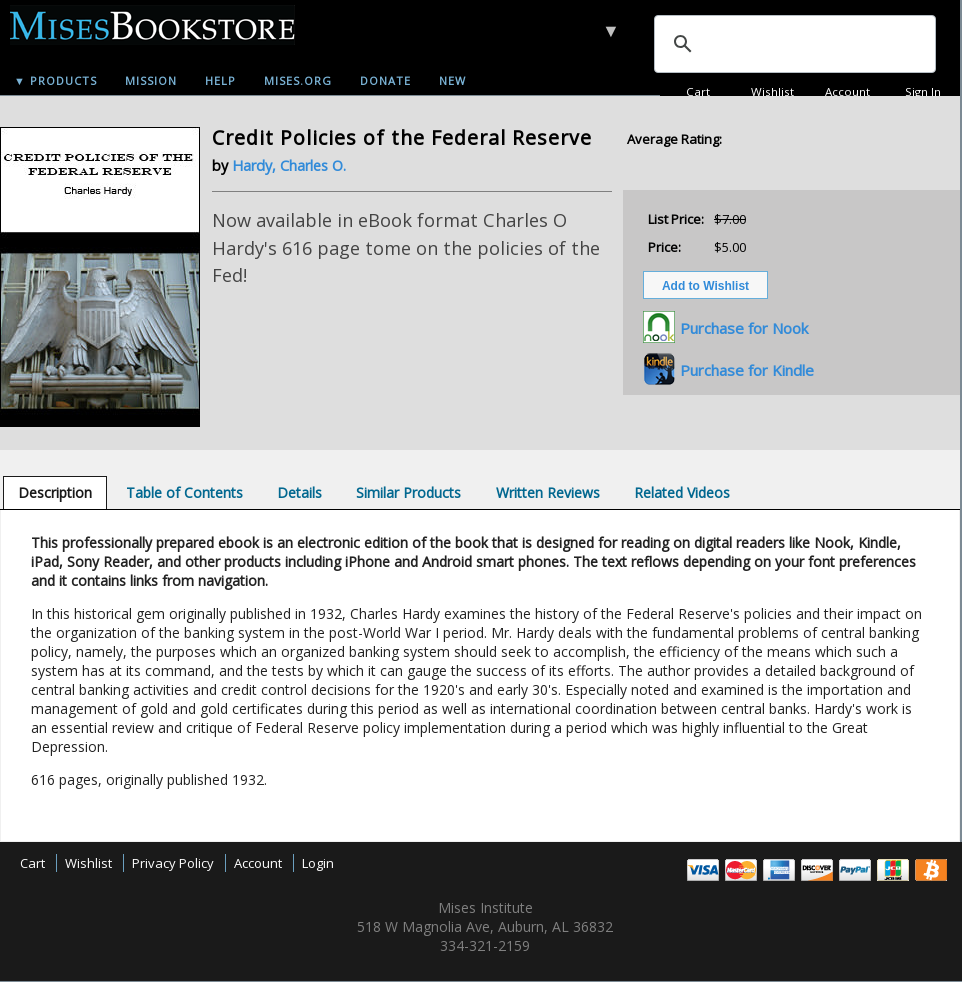 Image resolution: width=962 pixels, height=982 pixels. I want to click on New, so click(452, 80).